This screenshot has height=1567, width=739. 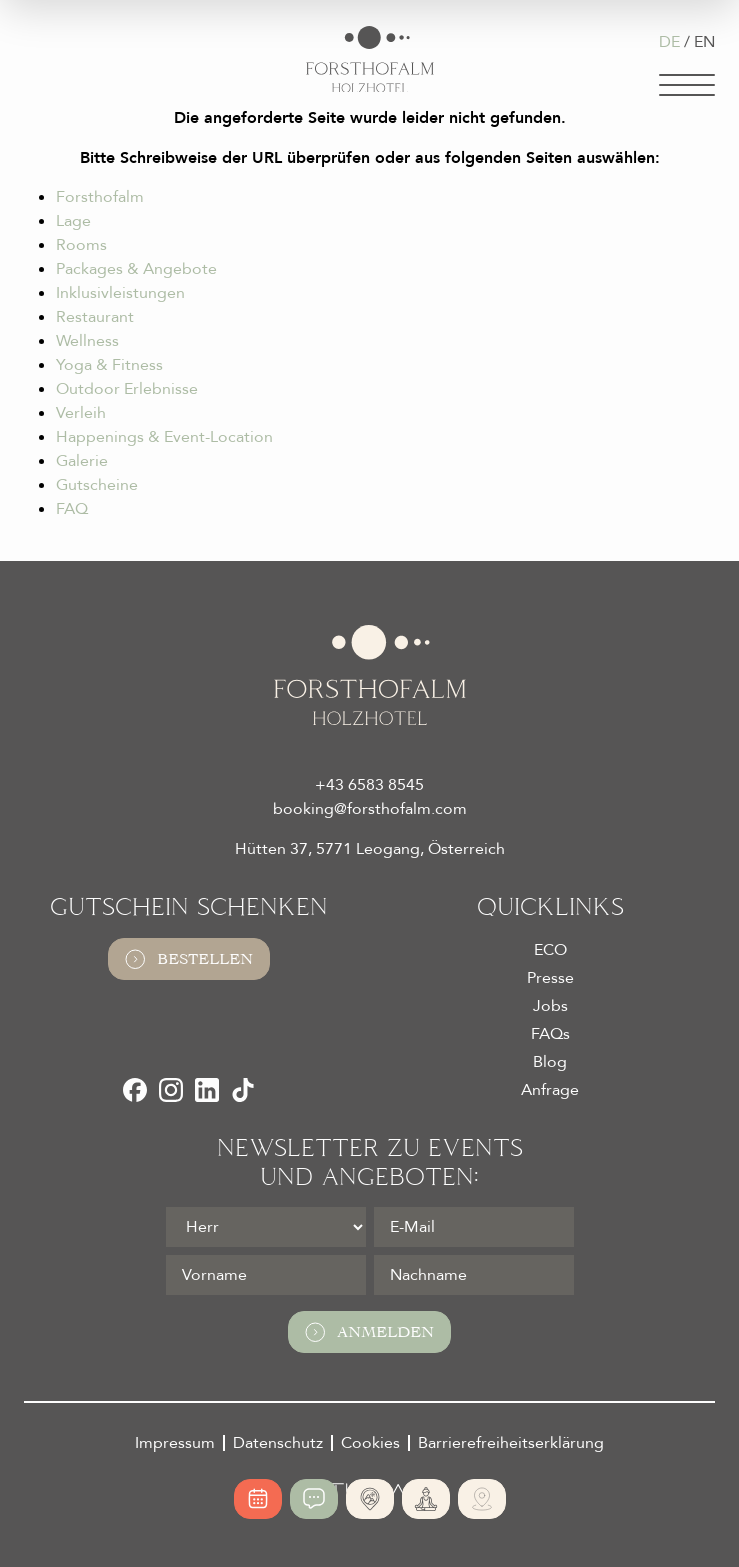 I want to click on Forsthofalm, so click(x=100, y=197).